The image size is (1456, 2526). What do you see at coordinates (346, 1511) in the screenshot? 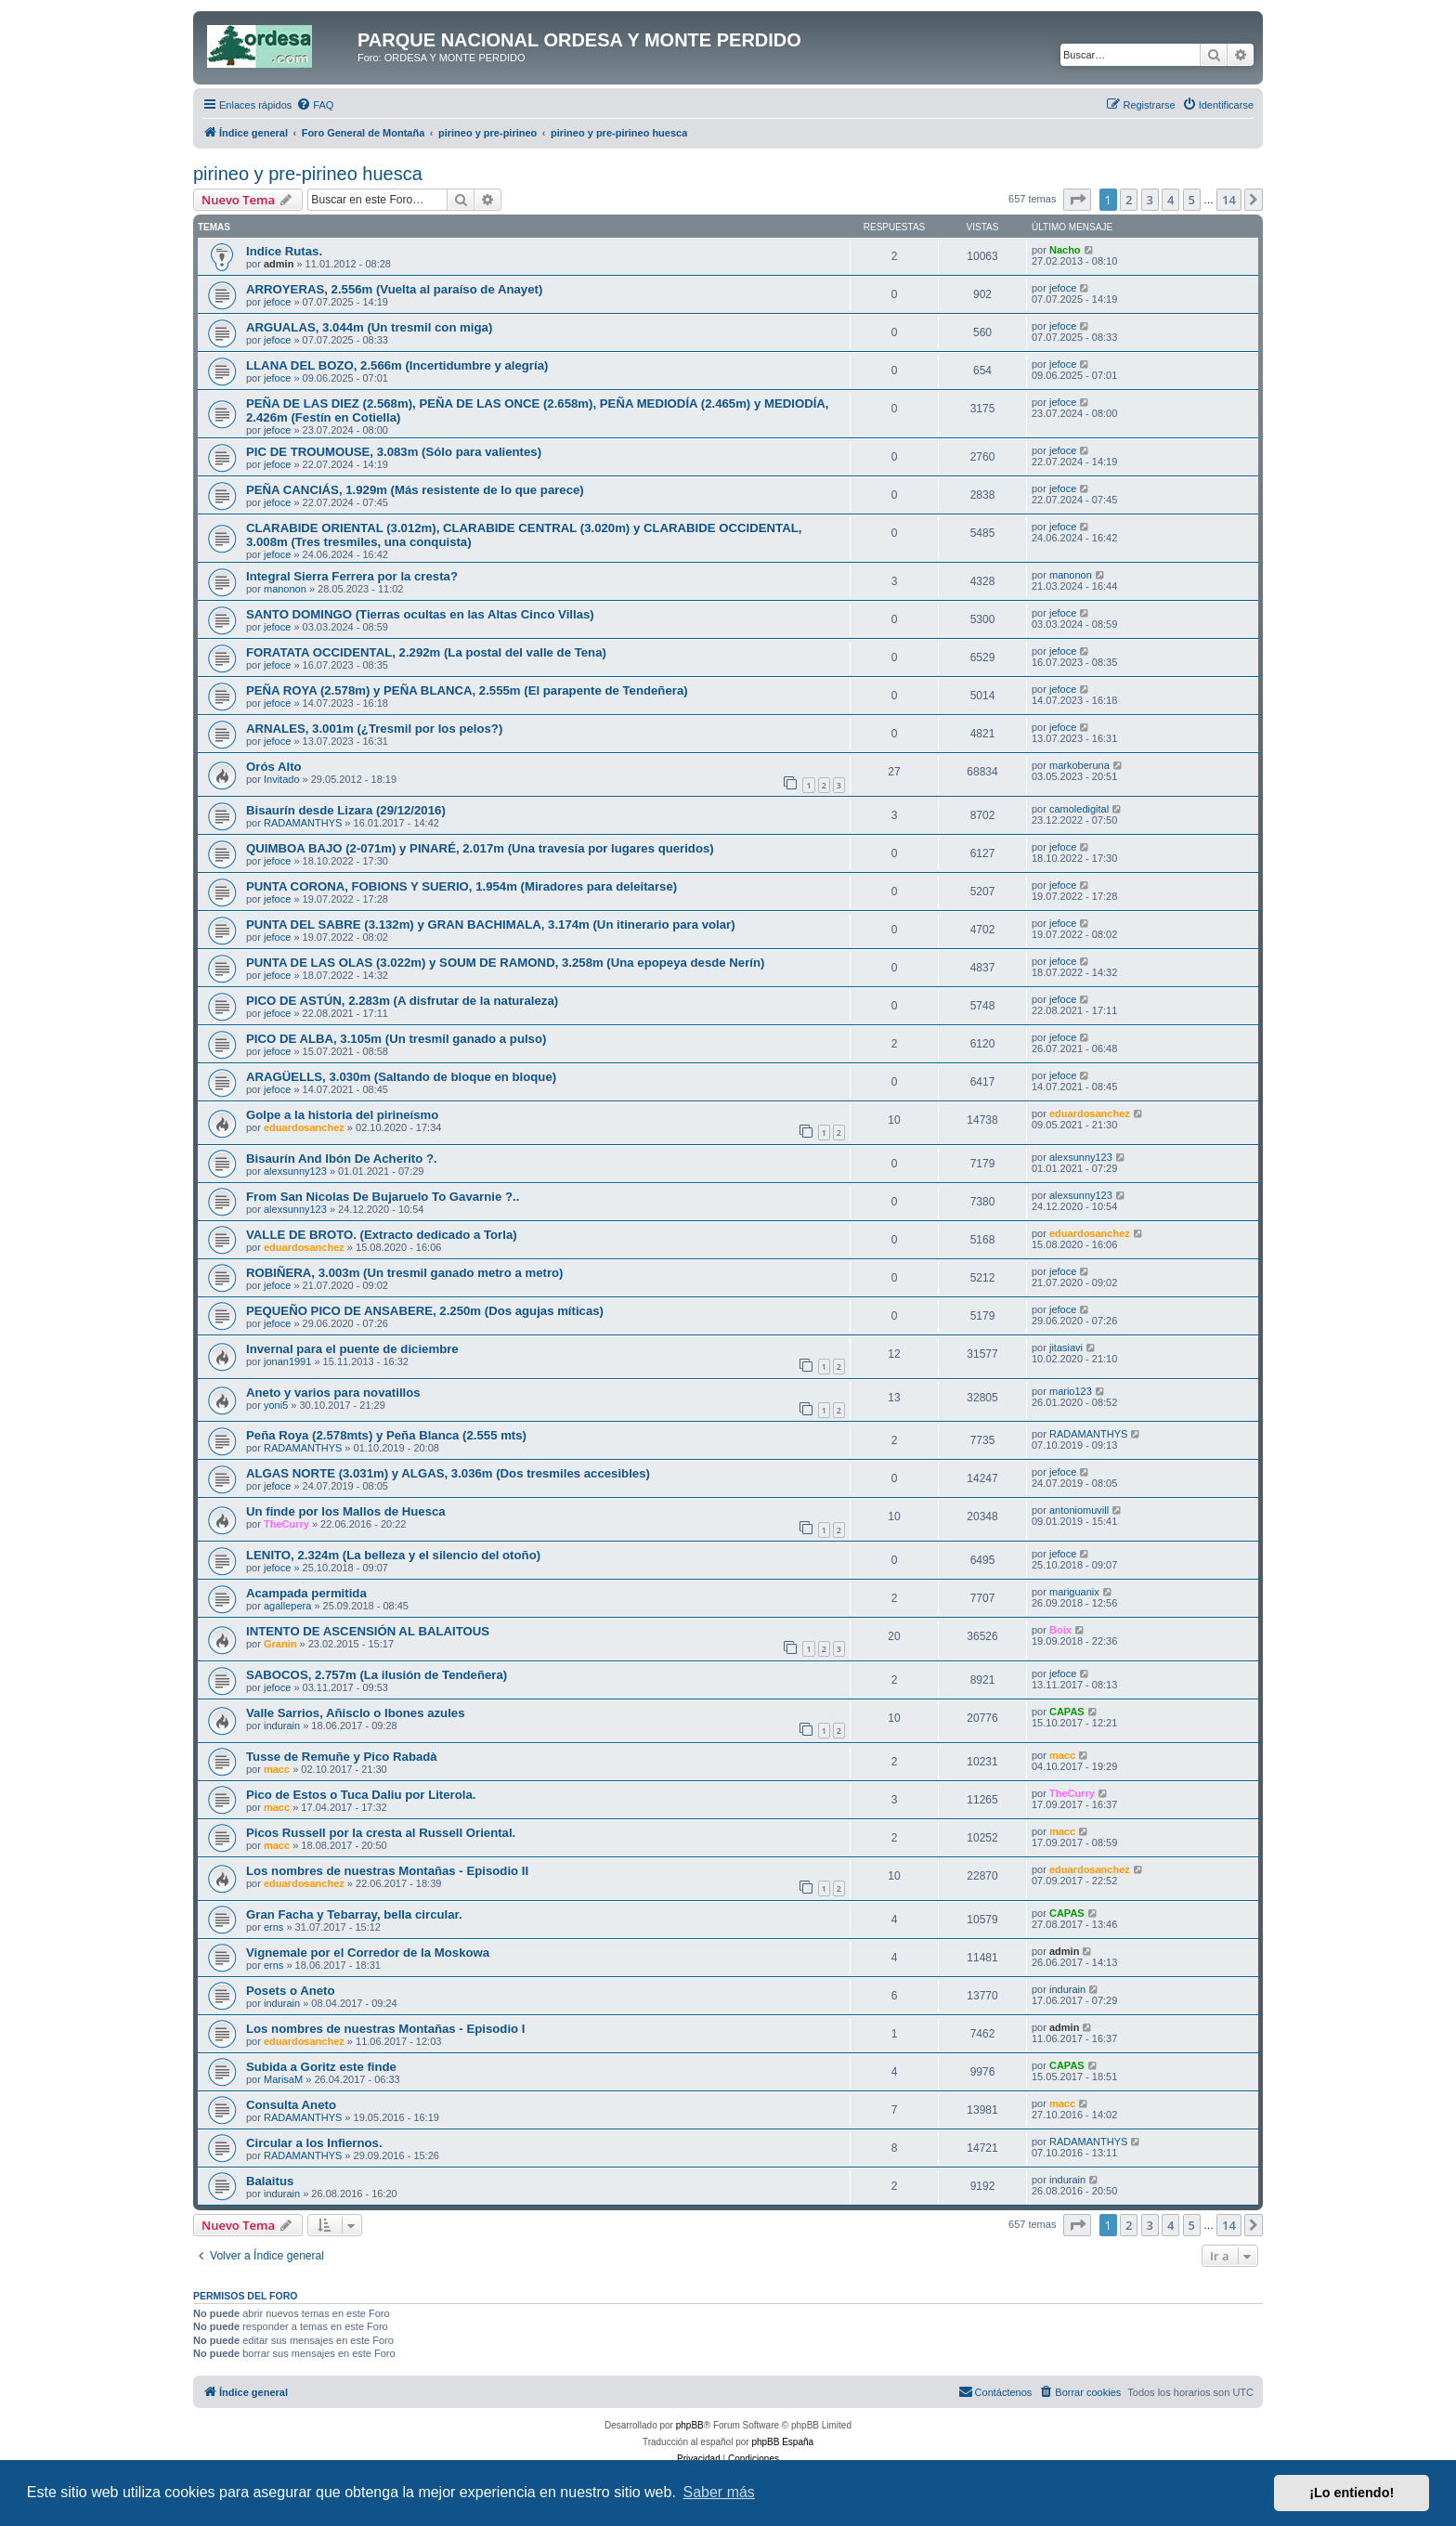
I see `Un finde por los Mallos de Huesca` at bounding box center [346, 1511].